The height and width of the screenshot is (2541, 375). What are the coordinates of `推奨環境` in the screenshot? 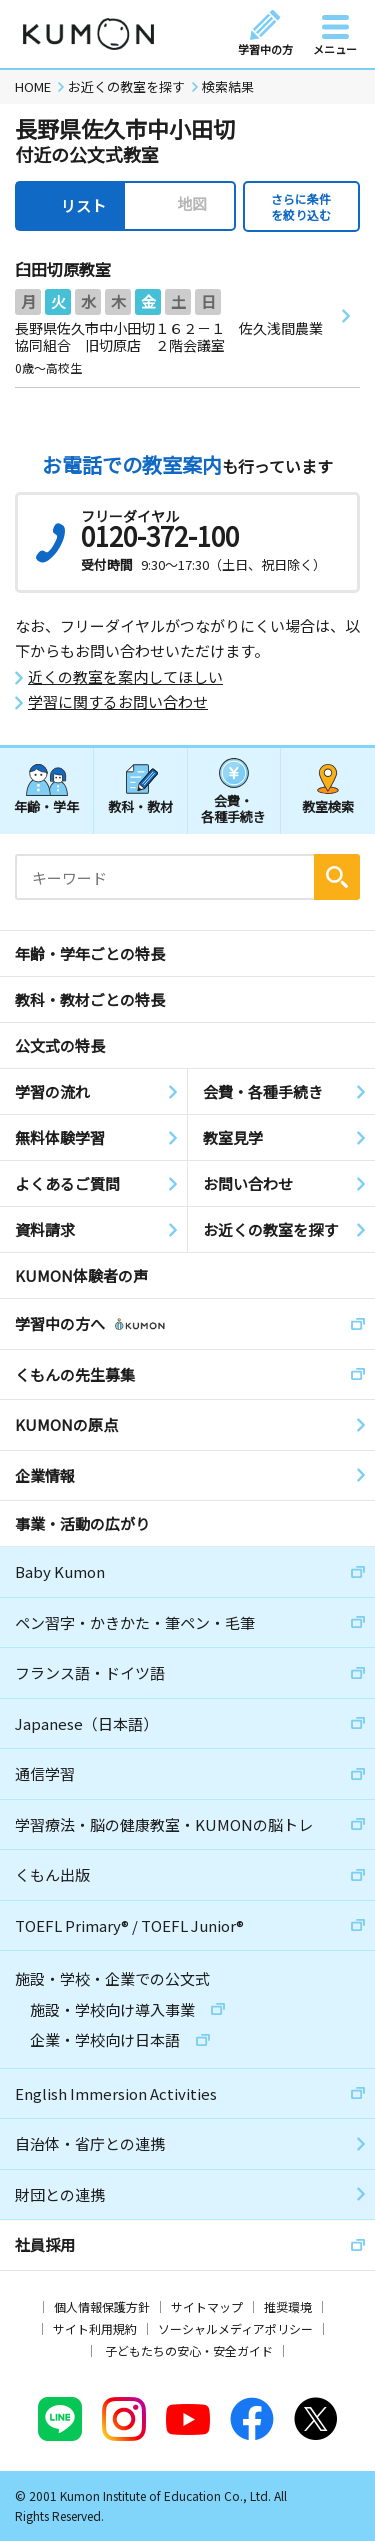 It's located at (288, 2306).